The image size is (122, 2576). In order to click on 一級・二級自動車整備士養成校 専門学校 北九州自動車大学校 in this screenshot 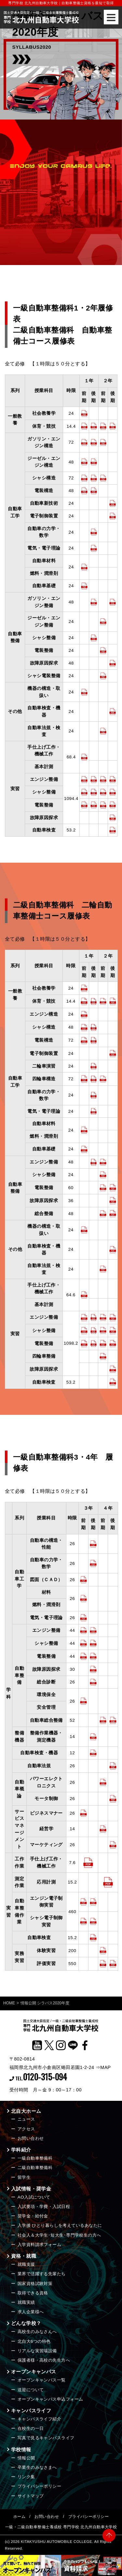, I will do `click(61, 2527)`.